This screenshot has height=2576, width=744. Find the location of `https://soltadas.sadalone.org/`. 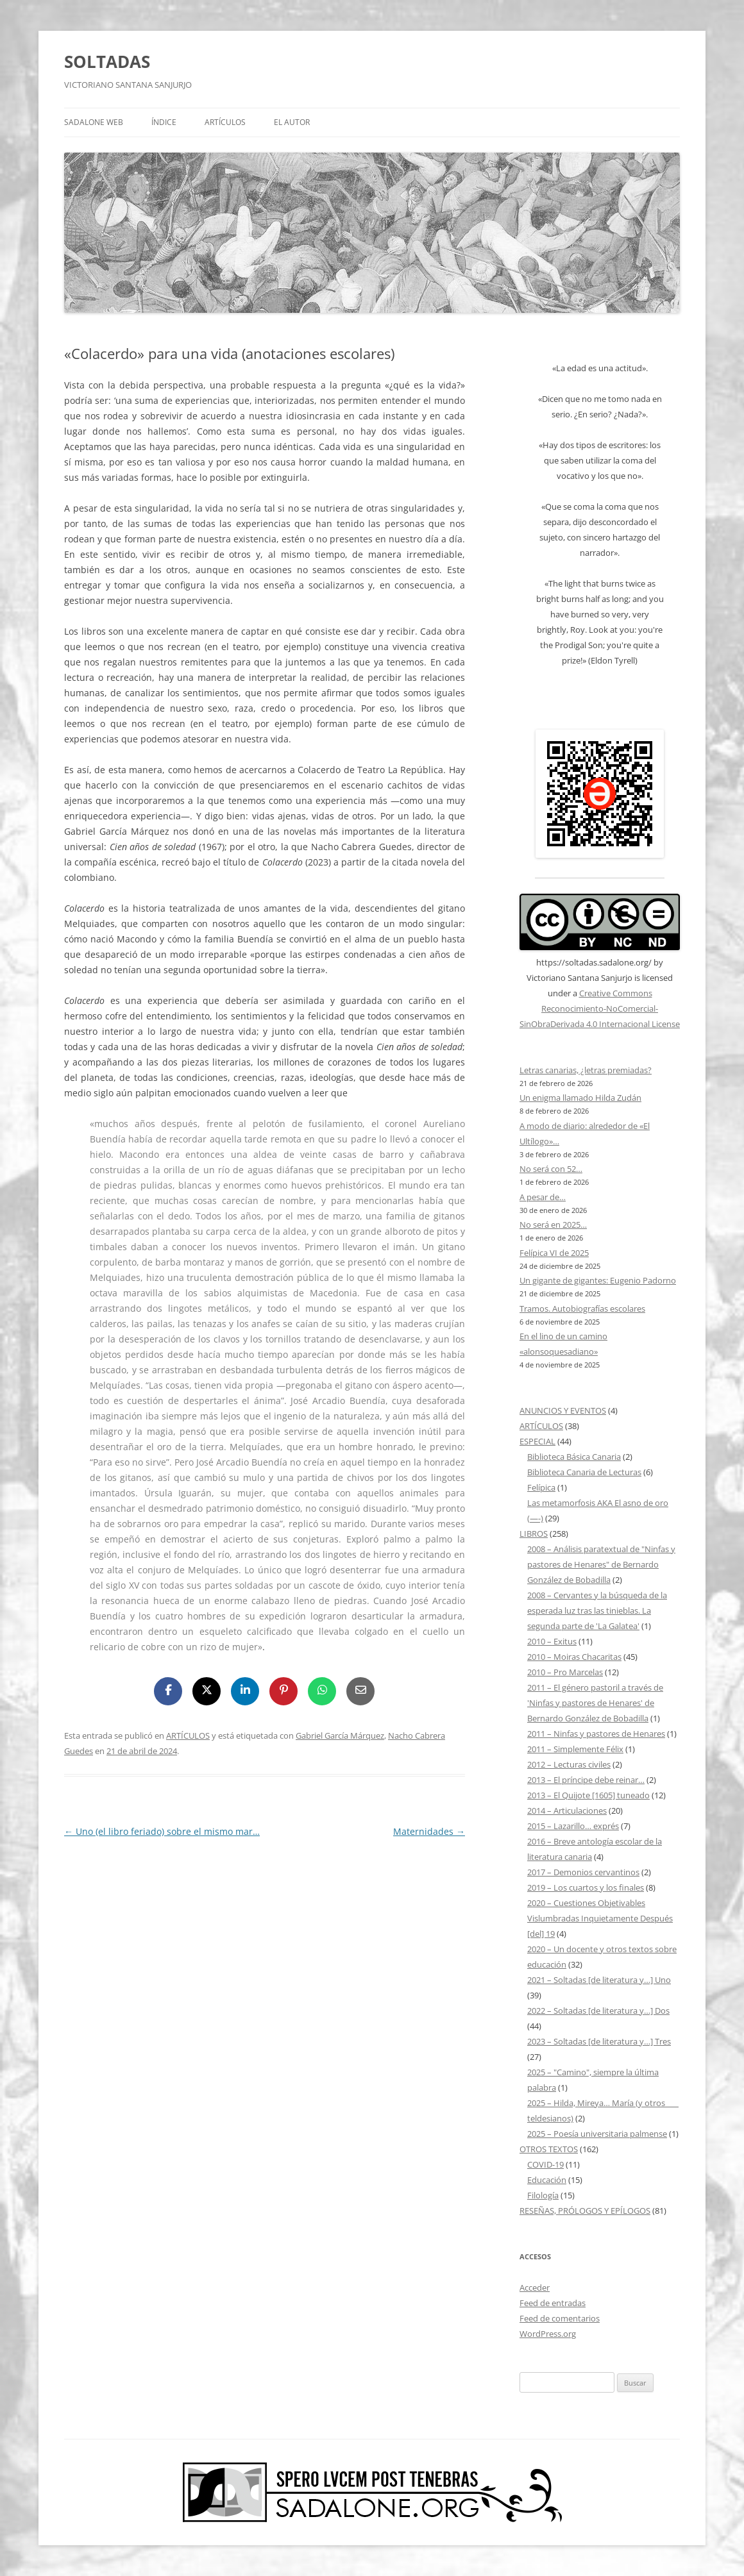

https://soltadas.sadalone.org/ is located at coordinates (594, 962).